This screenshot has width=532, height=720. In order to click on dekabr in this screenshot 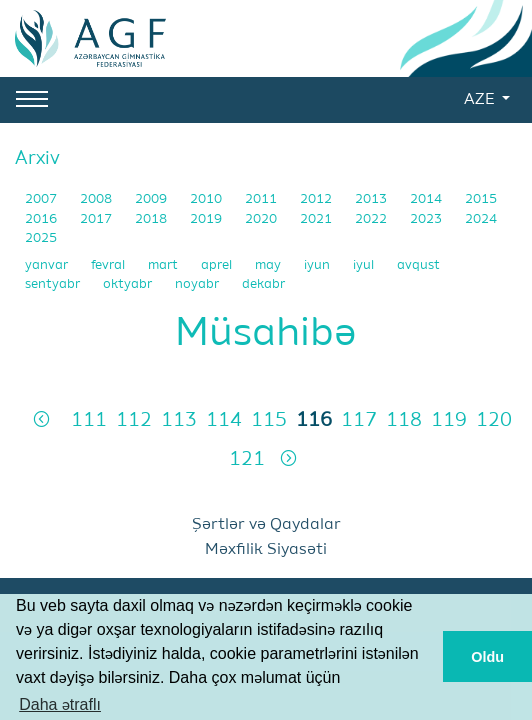, I will do `click(263, 284)`.